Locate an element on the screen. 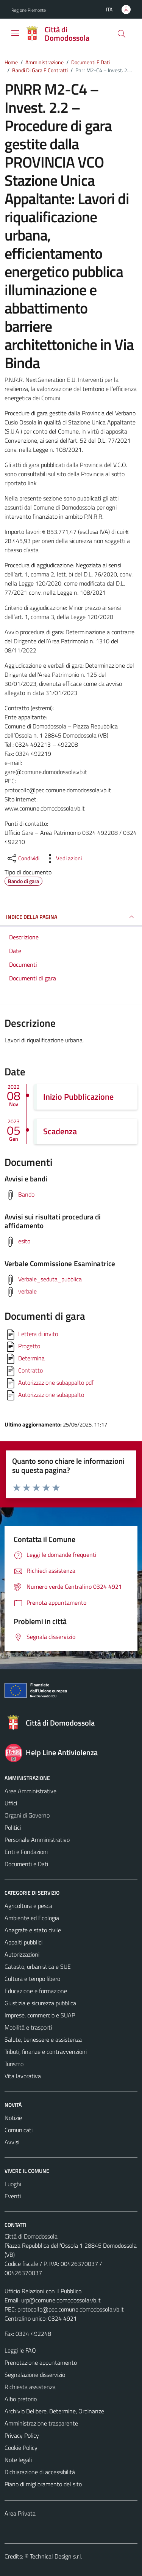 The image size is (142, 2576). [Mostra/Nascondi la navigazione] is located at coordinates (15, 33).